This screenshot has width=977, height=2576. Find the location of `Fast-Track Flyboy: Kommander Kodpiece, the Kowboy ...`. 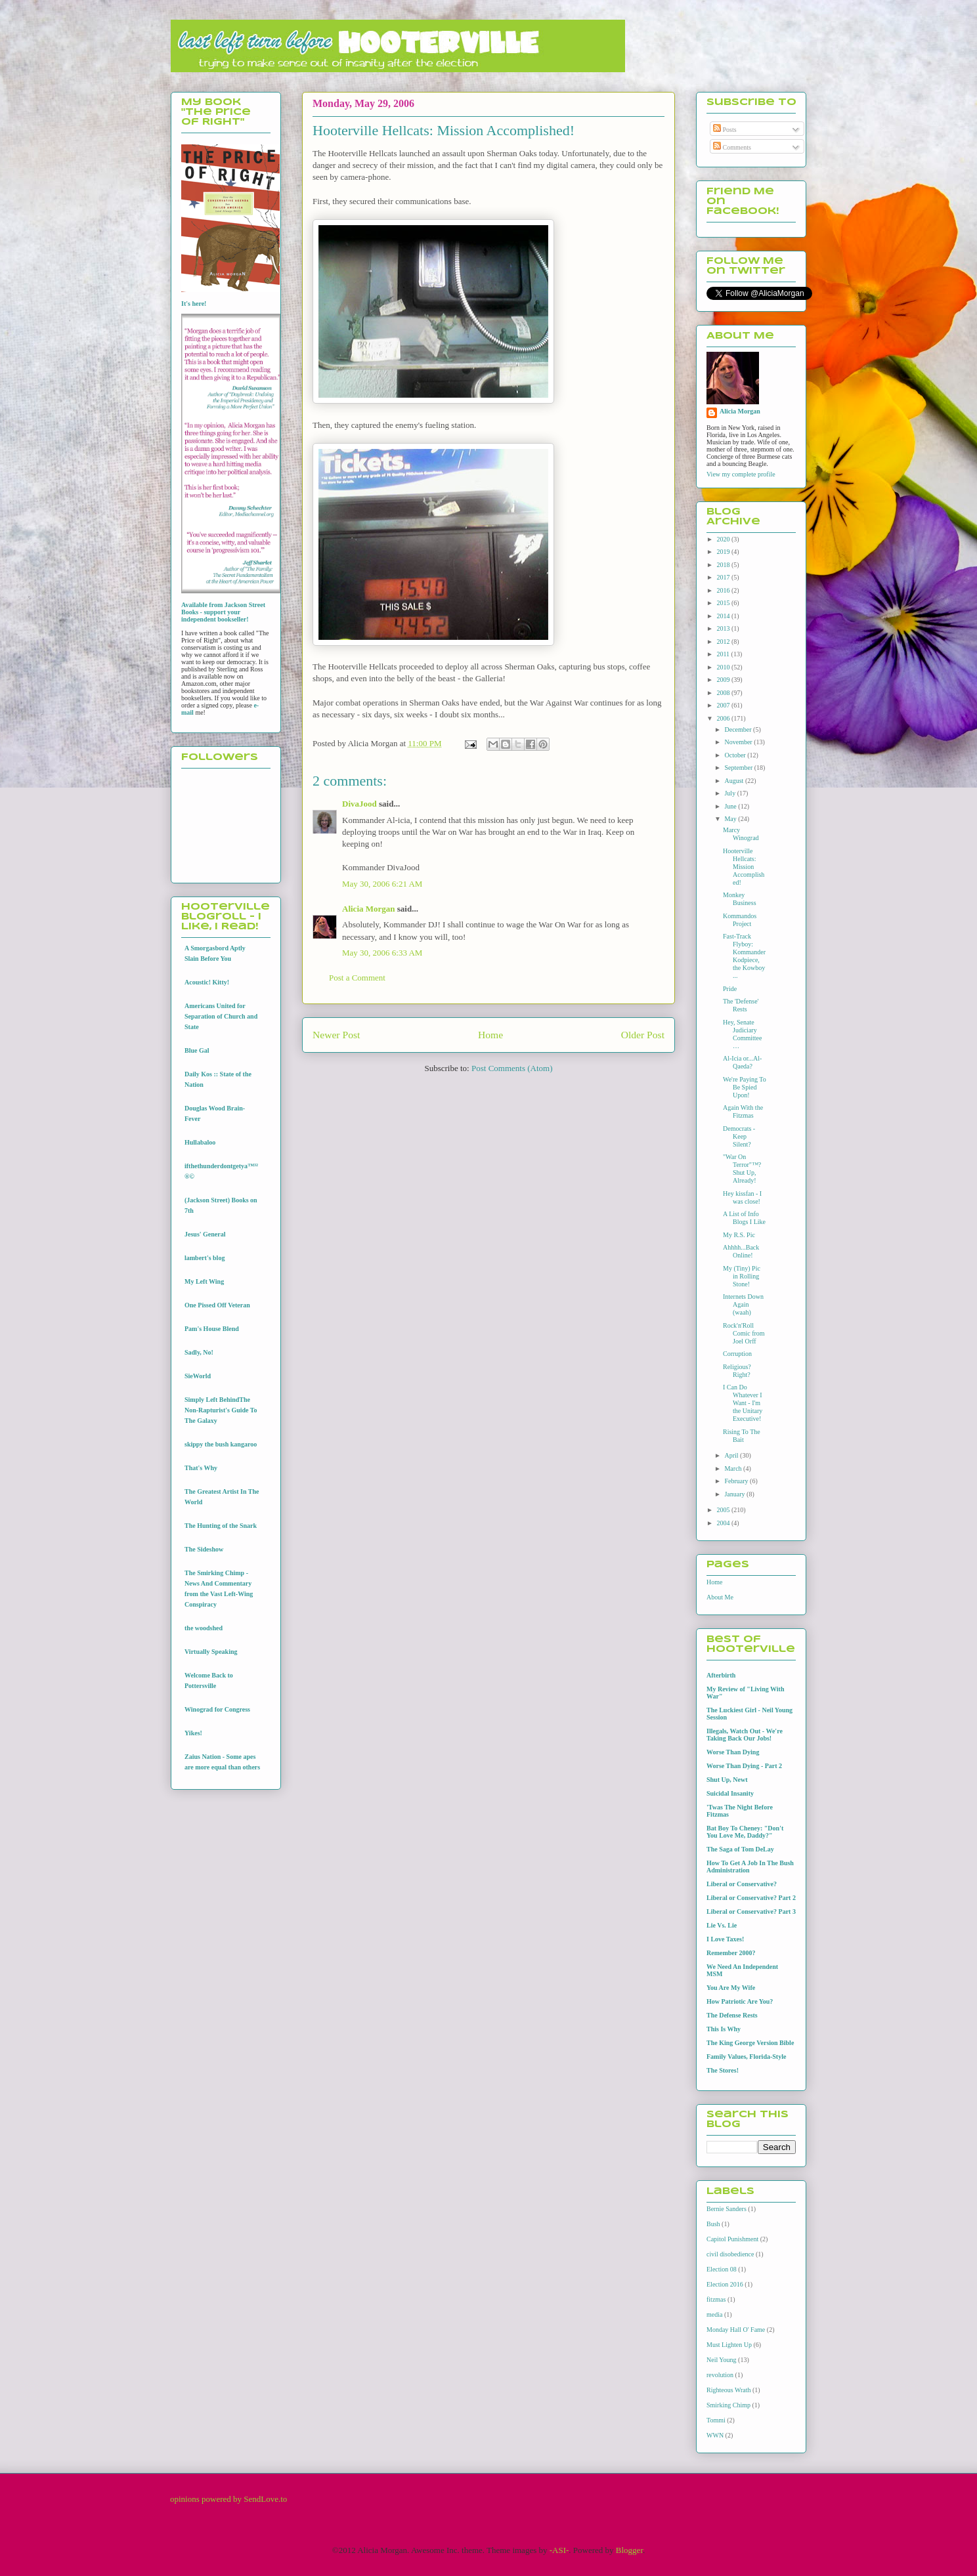

Fast-Track Flyboy: Kommander Kodpiece, the Kowboy ... is located at coordinates (744, 956).